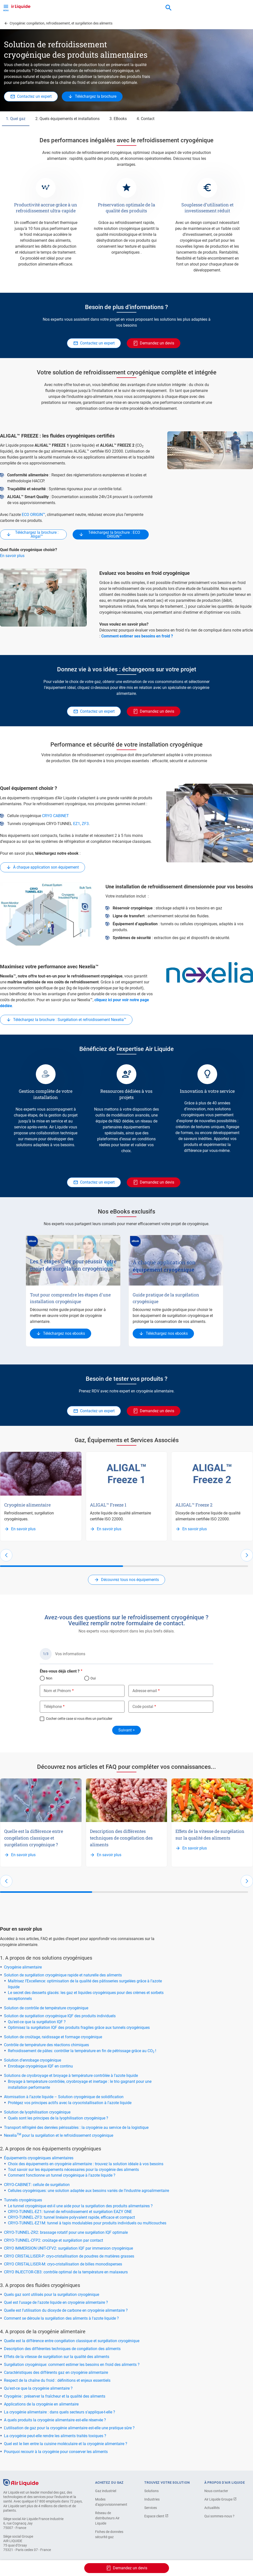 This screenshot has height=2576, width=253. What do you see at coordinates (33, 514) in the screenshot?
I see `ECO ORIGIN™` at bounding box center [33, 514].